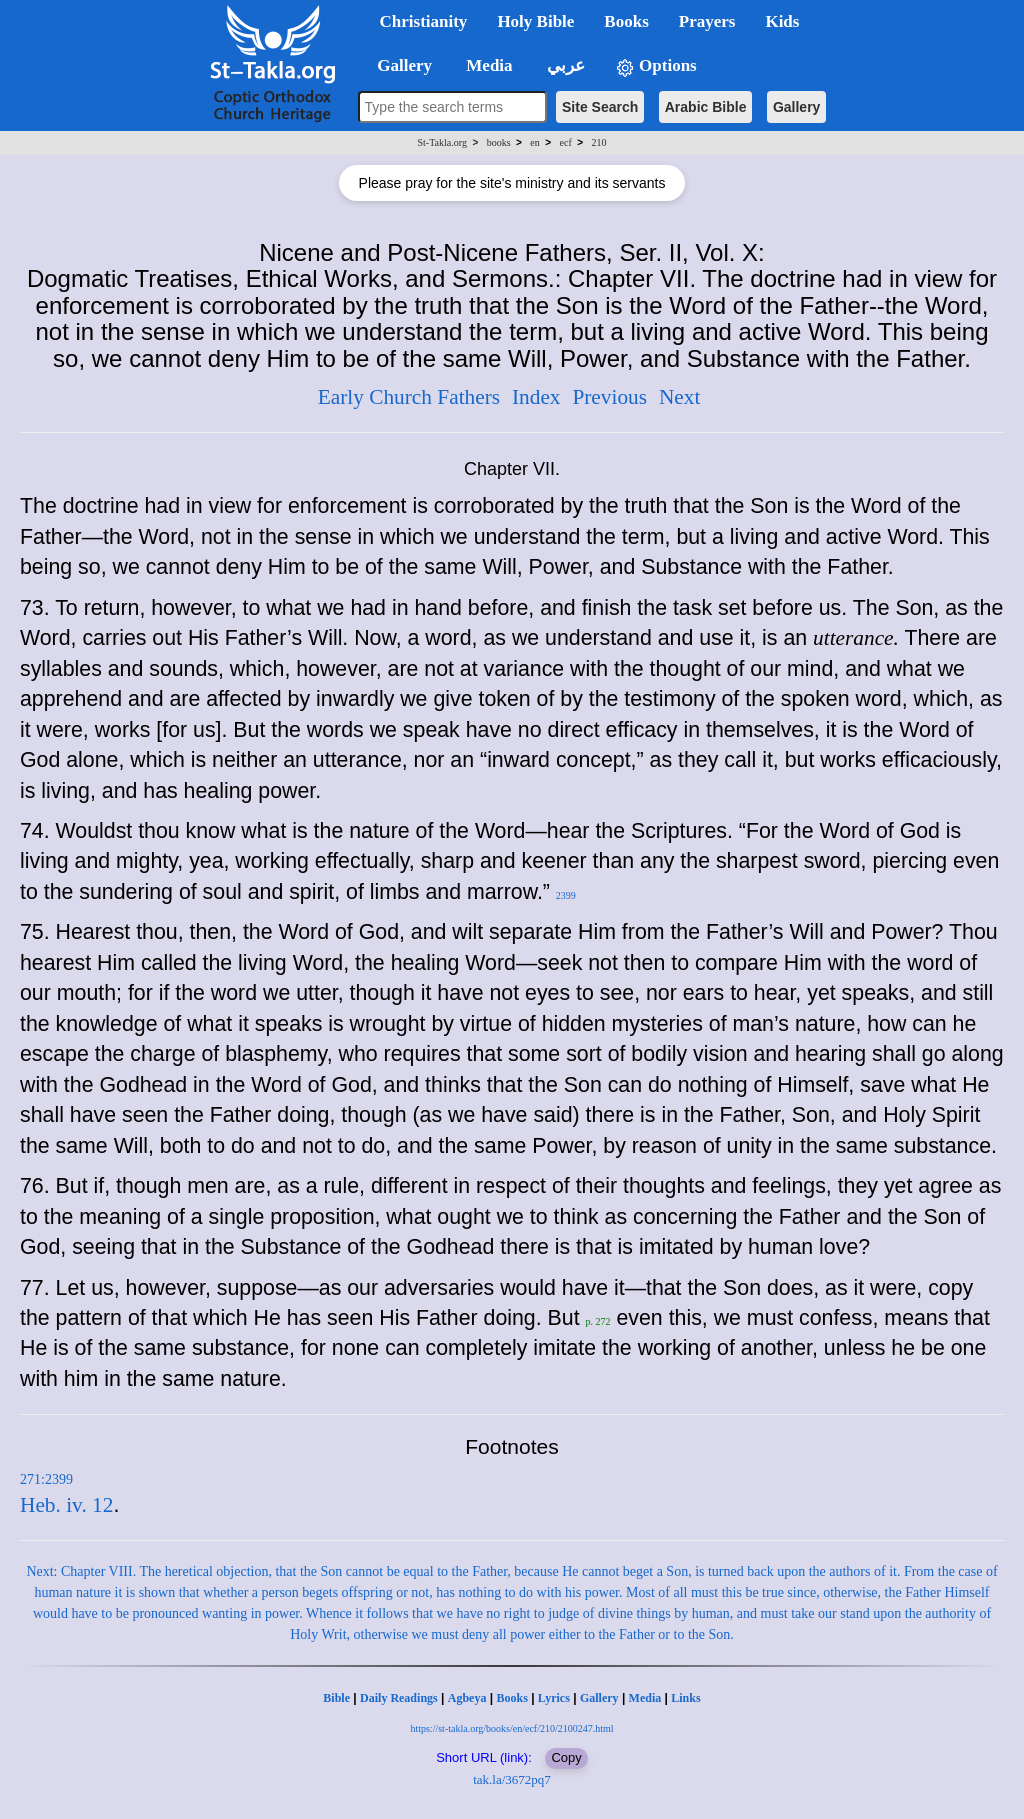 The image size is (1024, 1819). Describe the element at coordinates (66, 1505) in the screenshot. I see `Heb. iv. 12` at that location.